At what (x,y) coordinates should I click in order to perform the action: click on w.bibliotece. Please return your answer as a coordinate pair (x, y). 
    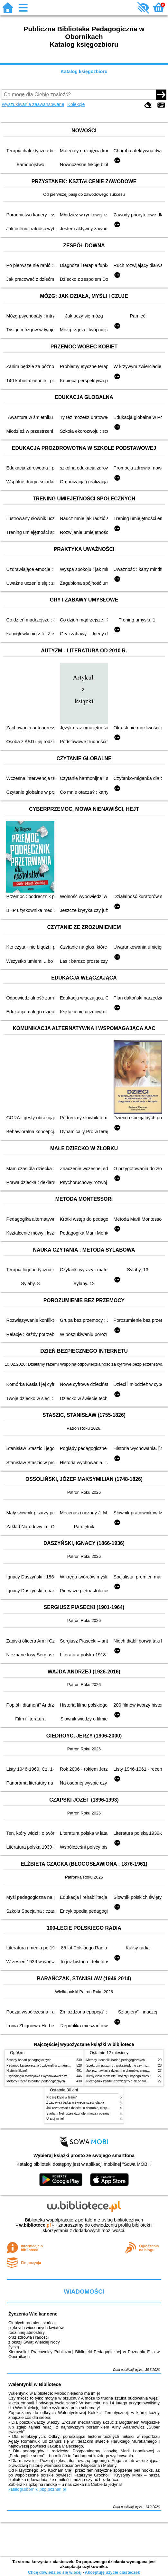
    Looking at the image, I should click on (35, 2225).